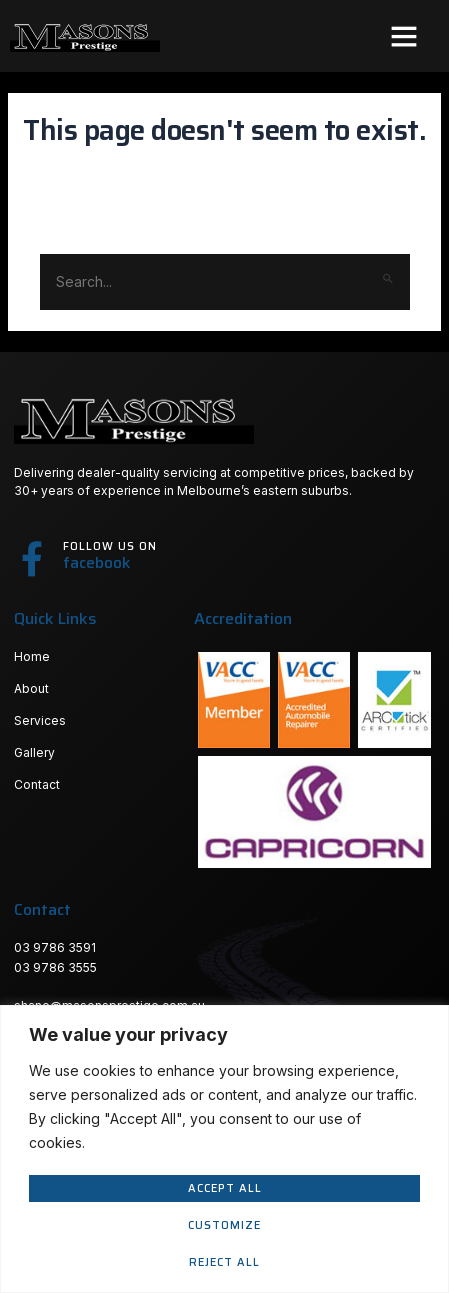 The image size is (449, 1293). What do you see at coordinates (404, 36) in the screenshot?
I see `[button]` at bounding box center [404, 36].